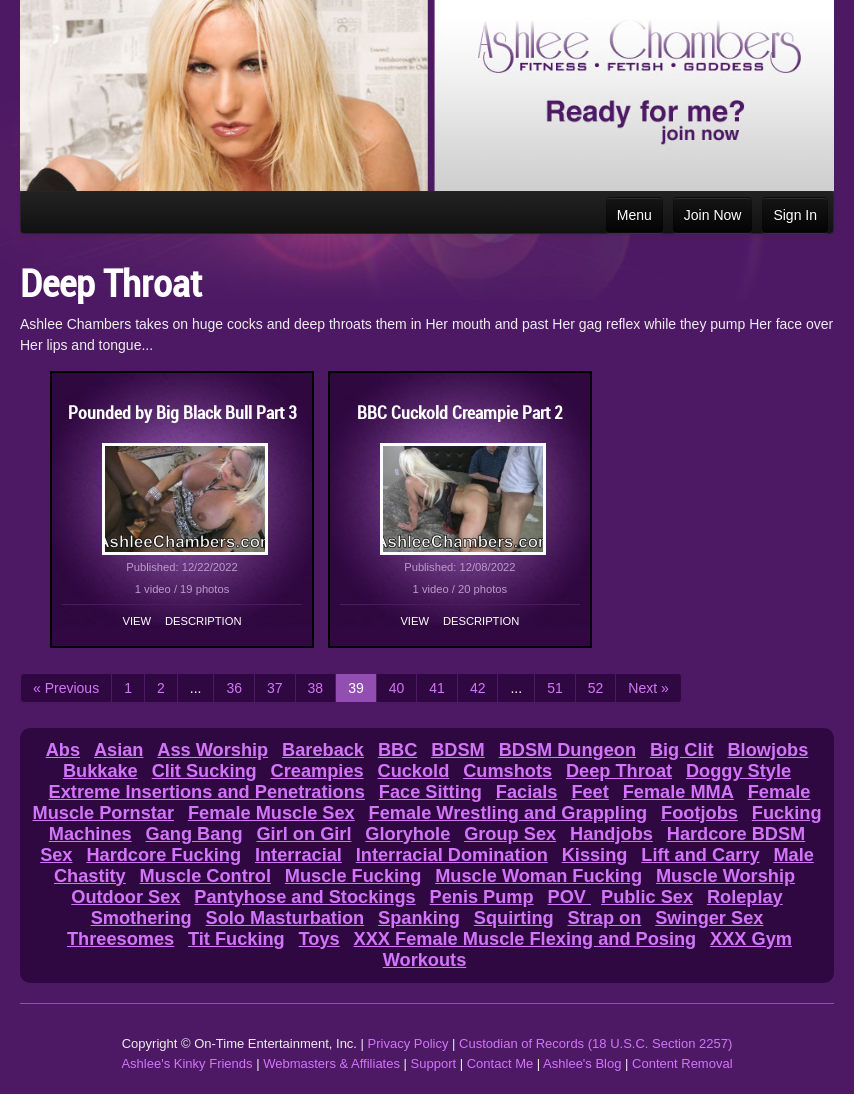 This screenshot has width=854, height=1094. Describe the element at coordinates (203, 621) in the screenshot. I see `Description` at that location.